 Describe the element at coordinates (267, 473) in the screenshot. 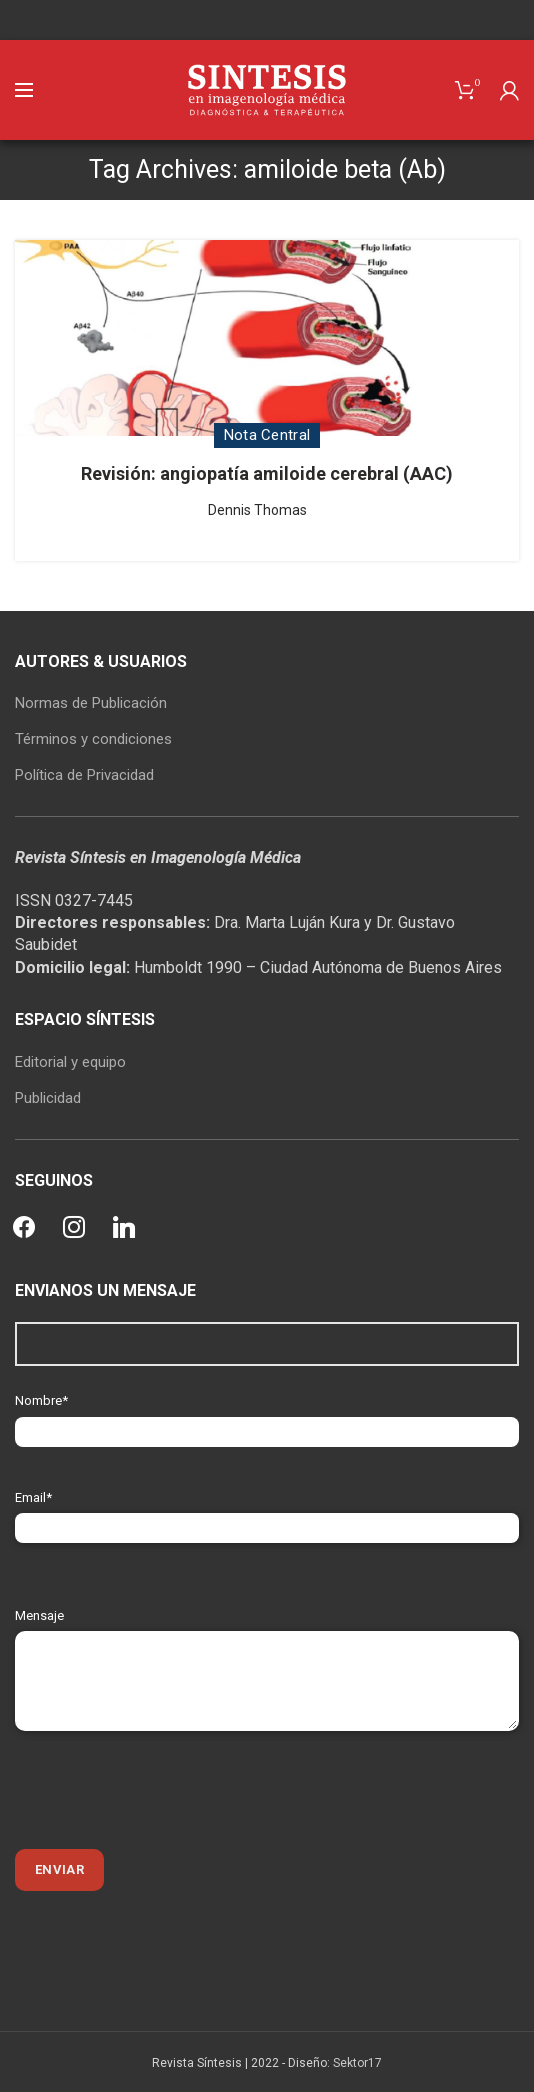

I see `Revisión: angiopatía amiloide cerebral (AAC)` at that location.